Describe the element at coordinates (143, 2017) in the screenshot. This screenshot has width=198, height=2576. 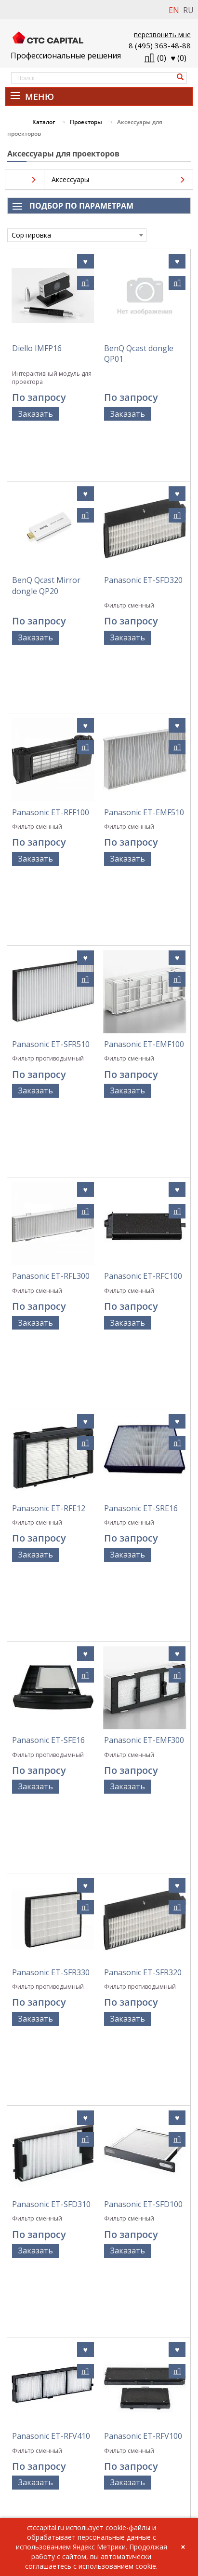
I see `Panasonic ET-RFL100` at that location.